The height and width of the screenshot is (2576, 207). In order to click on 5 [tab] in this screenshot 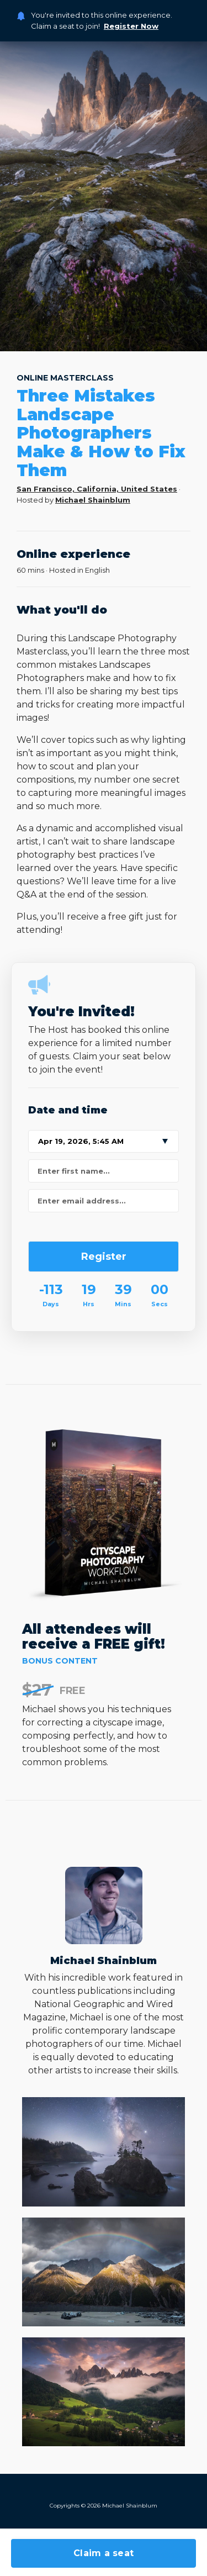, I will do `click(134, 337)`.